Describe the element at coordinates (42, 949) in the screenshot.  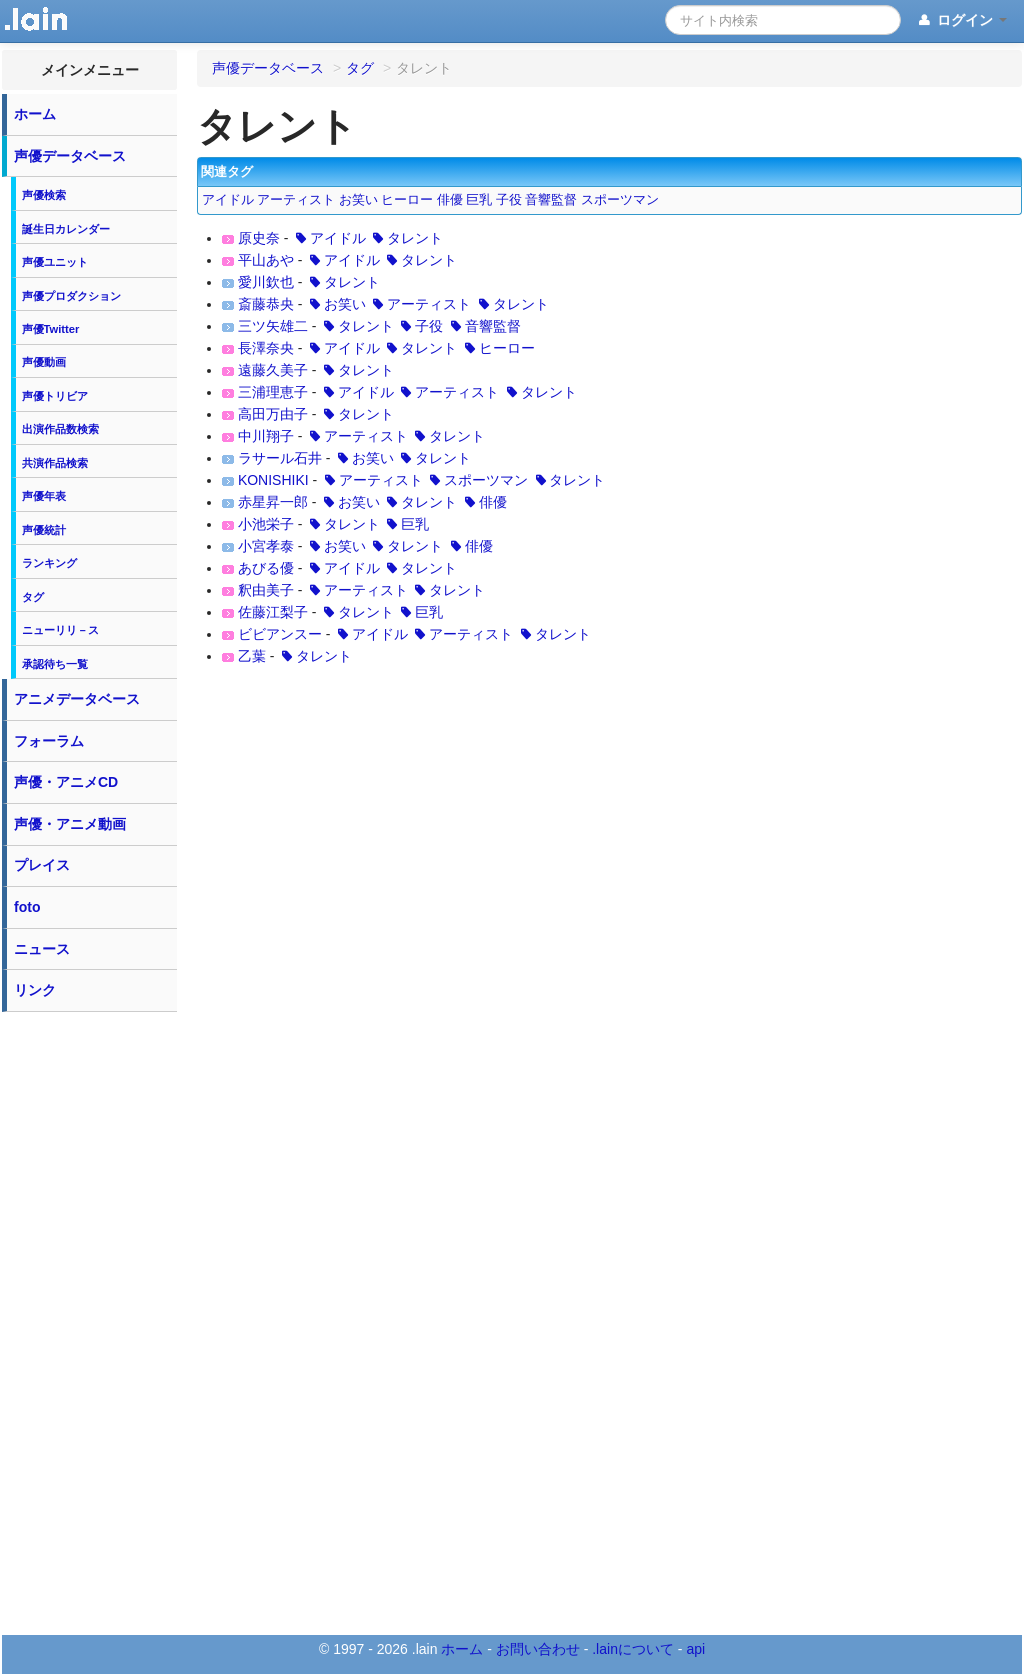
I see `ニュース` at that location.